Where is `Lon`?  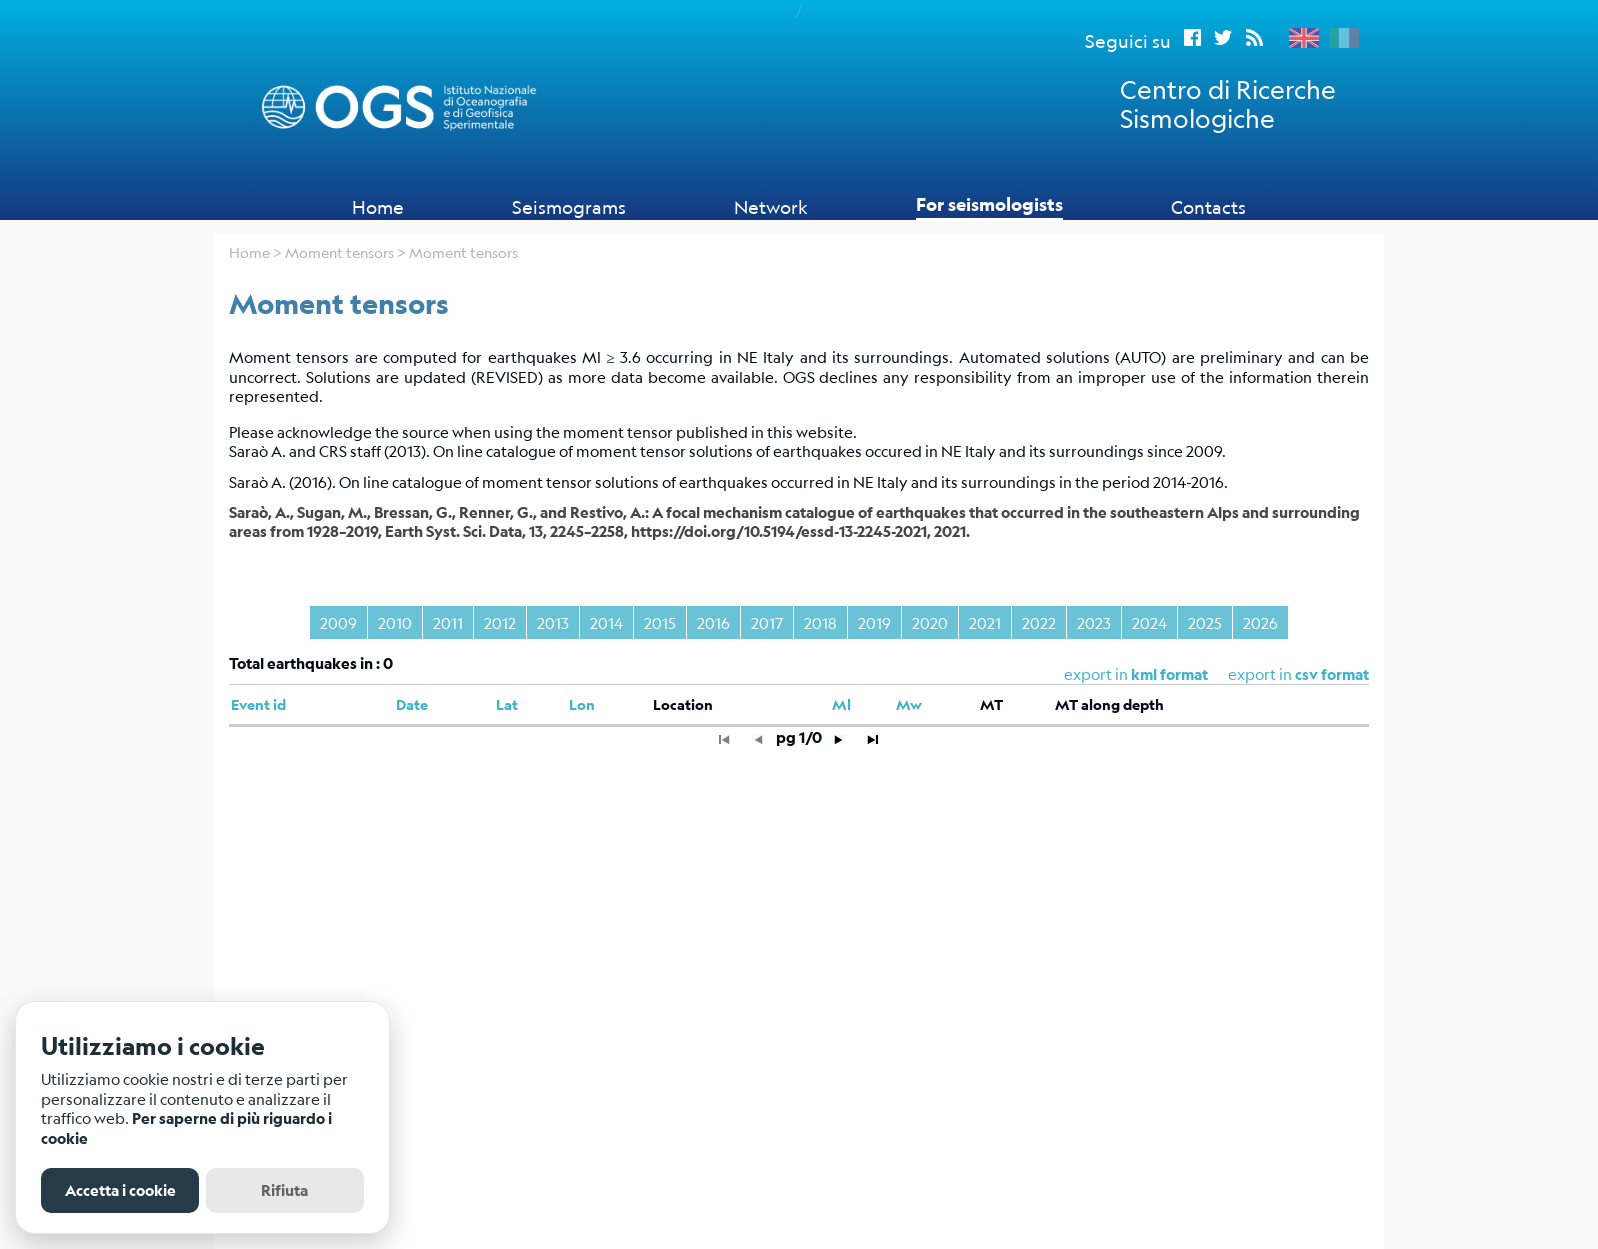 Lon is located at coordinates (582, 704).